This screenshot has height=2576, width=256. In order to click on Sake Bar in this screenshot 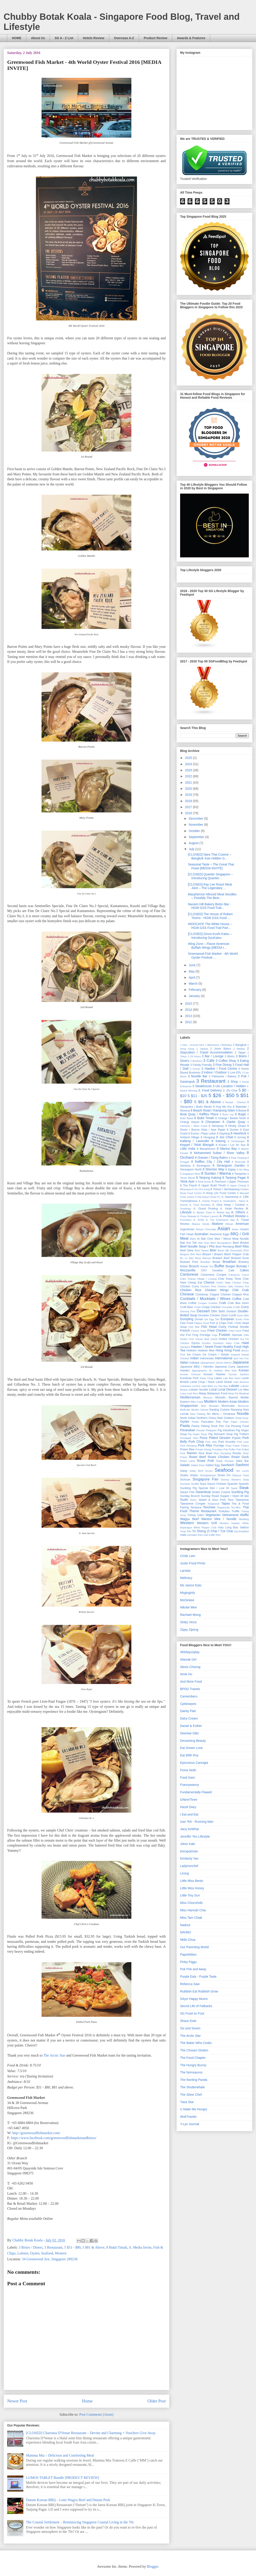, I will do `click(242, 1460)`.